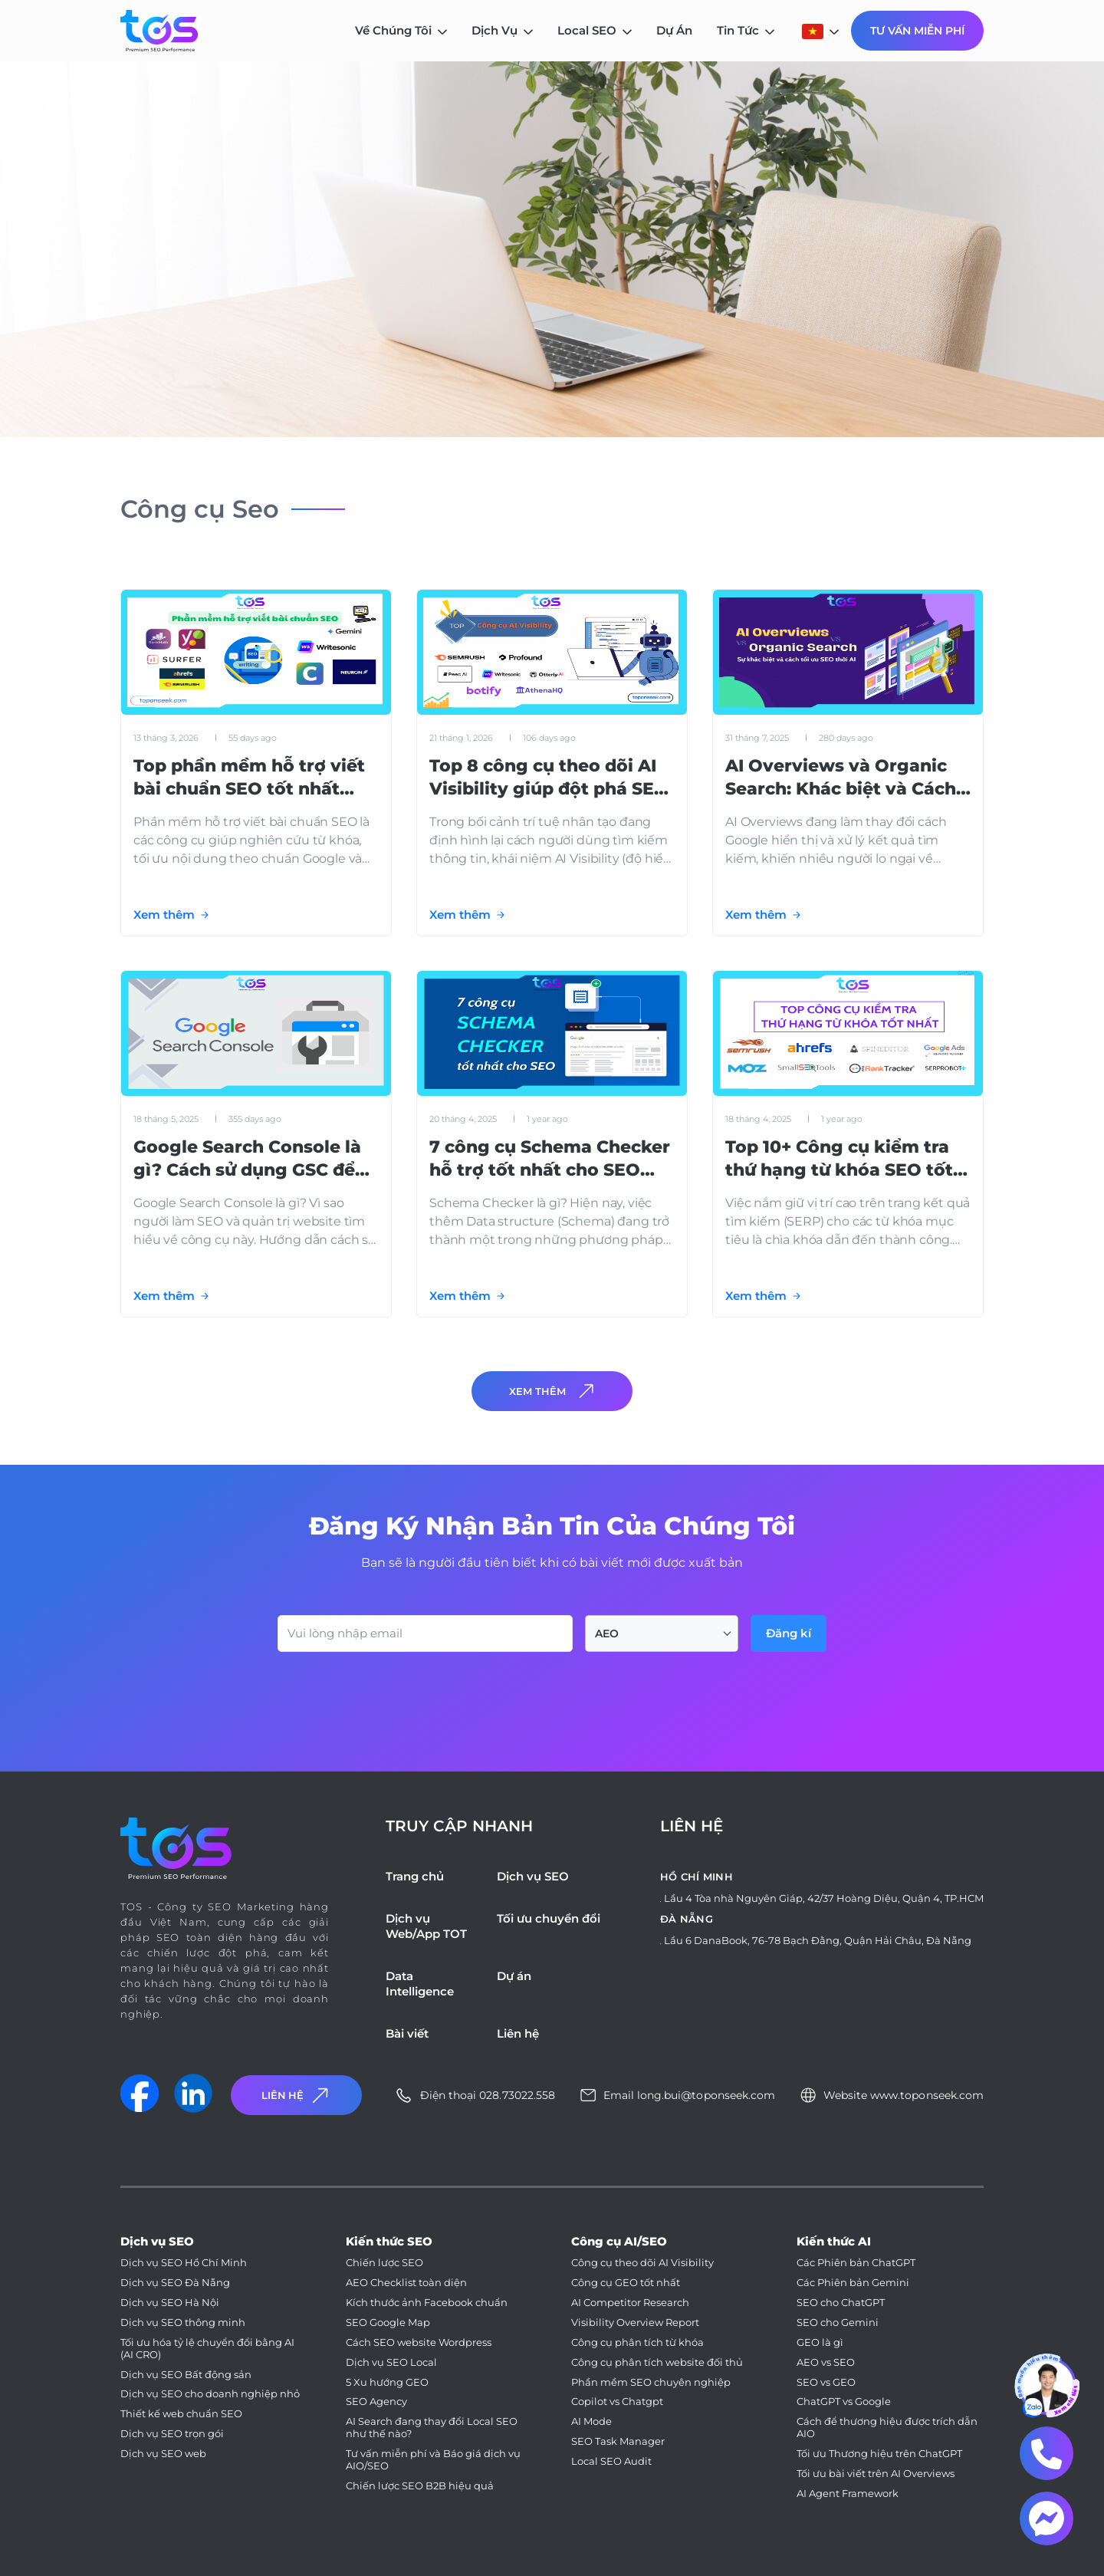  Describe the element at coordinates (824, 1898) in the screenshot. I see `Lầu 4 Tòa nhà Nguyên Giáp, 42/37 Hoàng Diệu, Quận 4, TP.HCM` at that location.